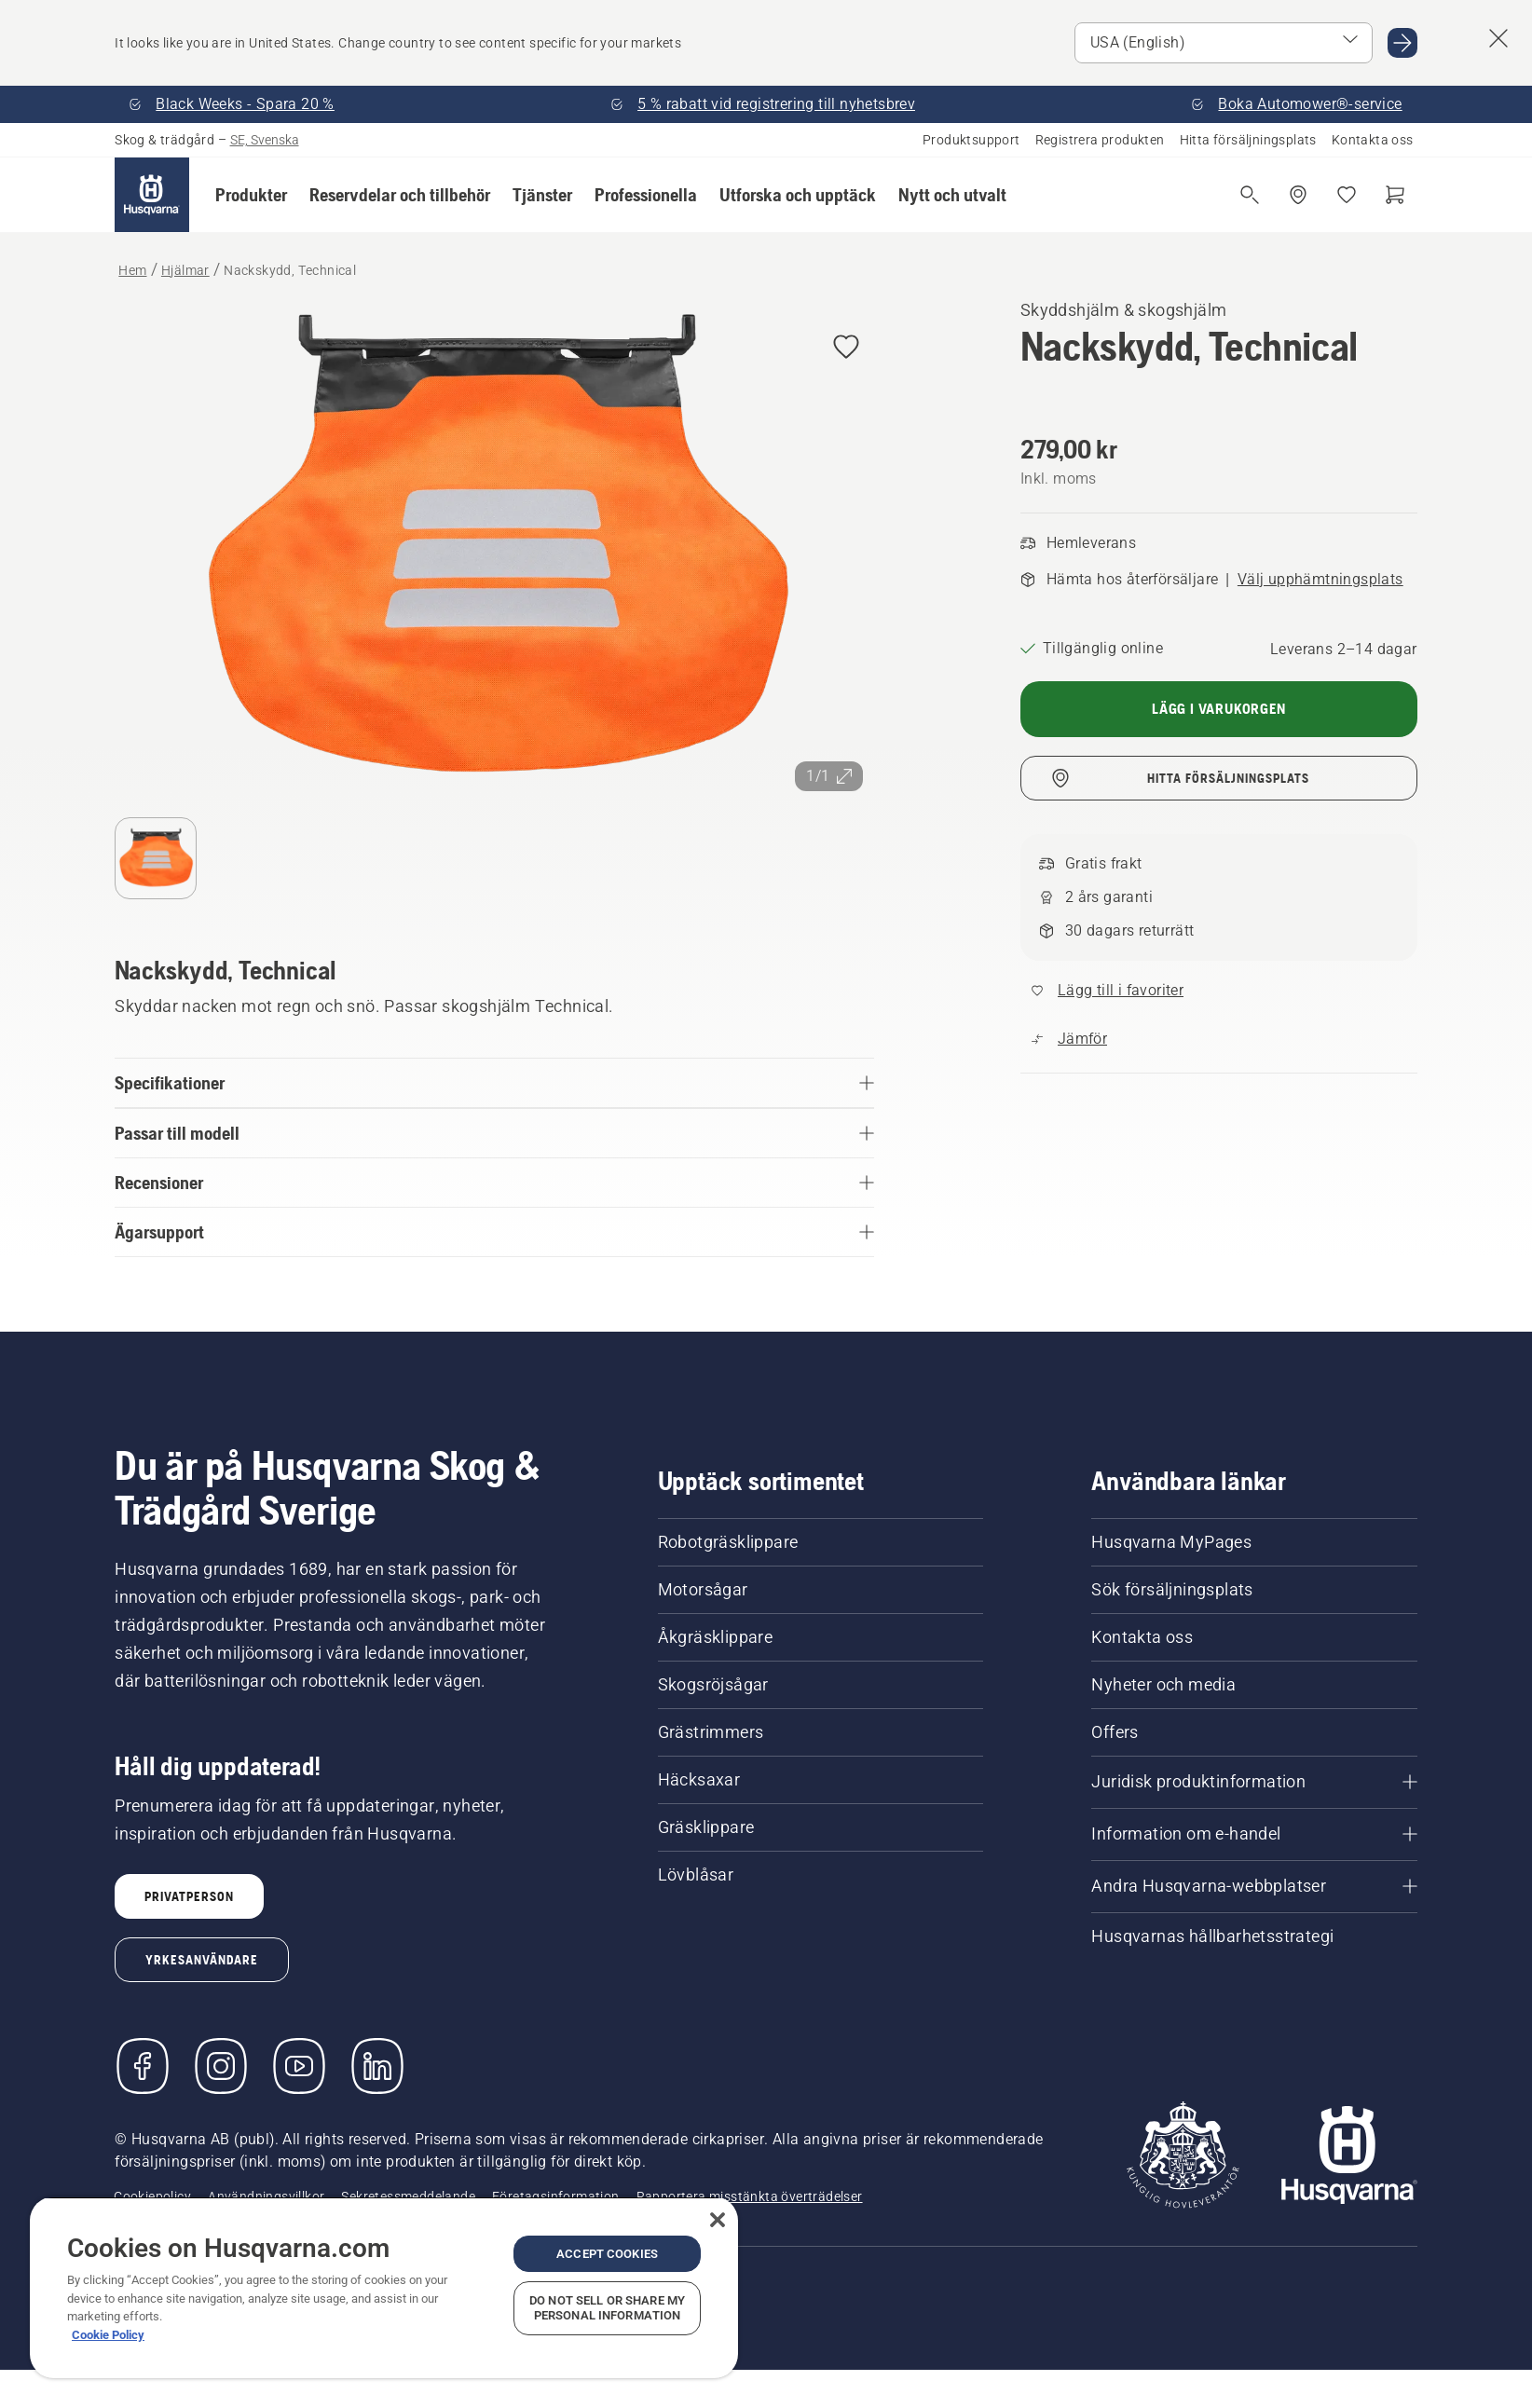 The width and height of the screenshot is (1532, 2408). What do you see at coordinates (1223, 42) in the screenshot?
I see `[Select market]` at bounding box center [1223, 42].